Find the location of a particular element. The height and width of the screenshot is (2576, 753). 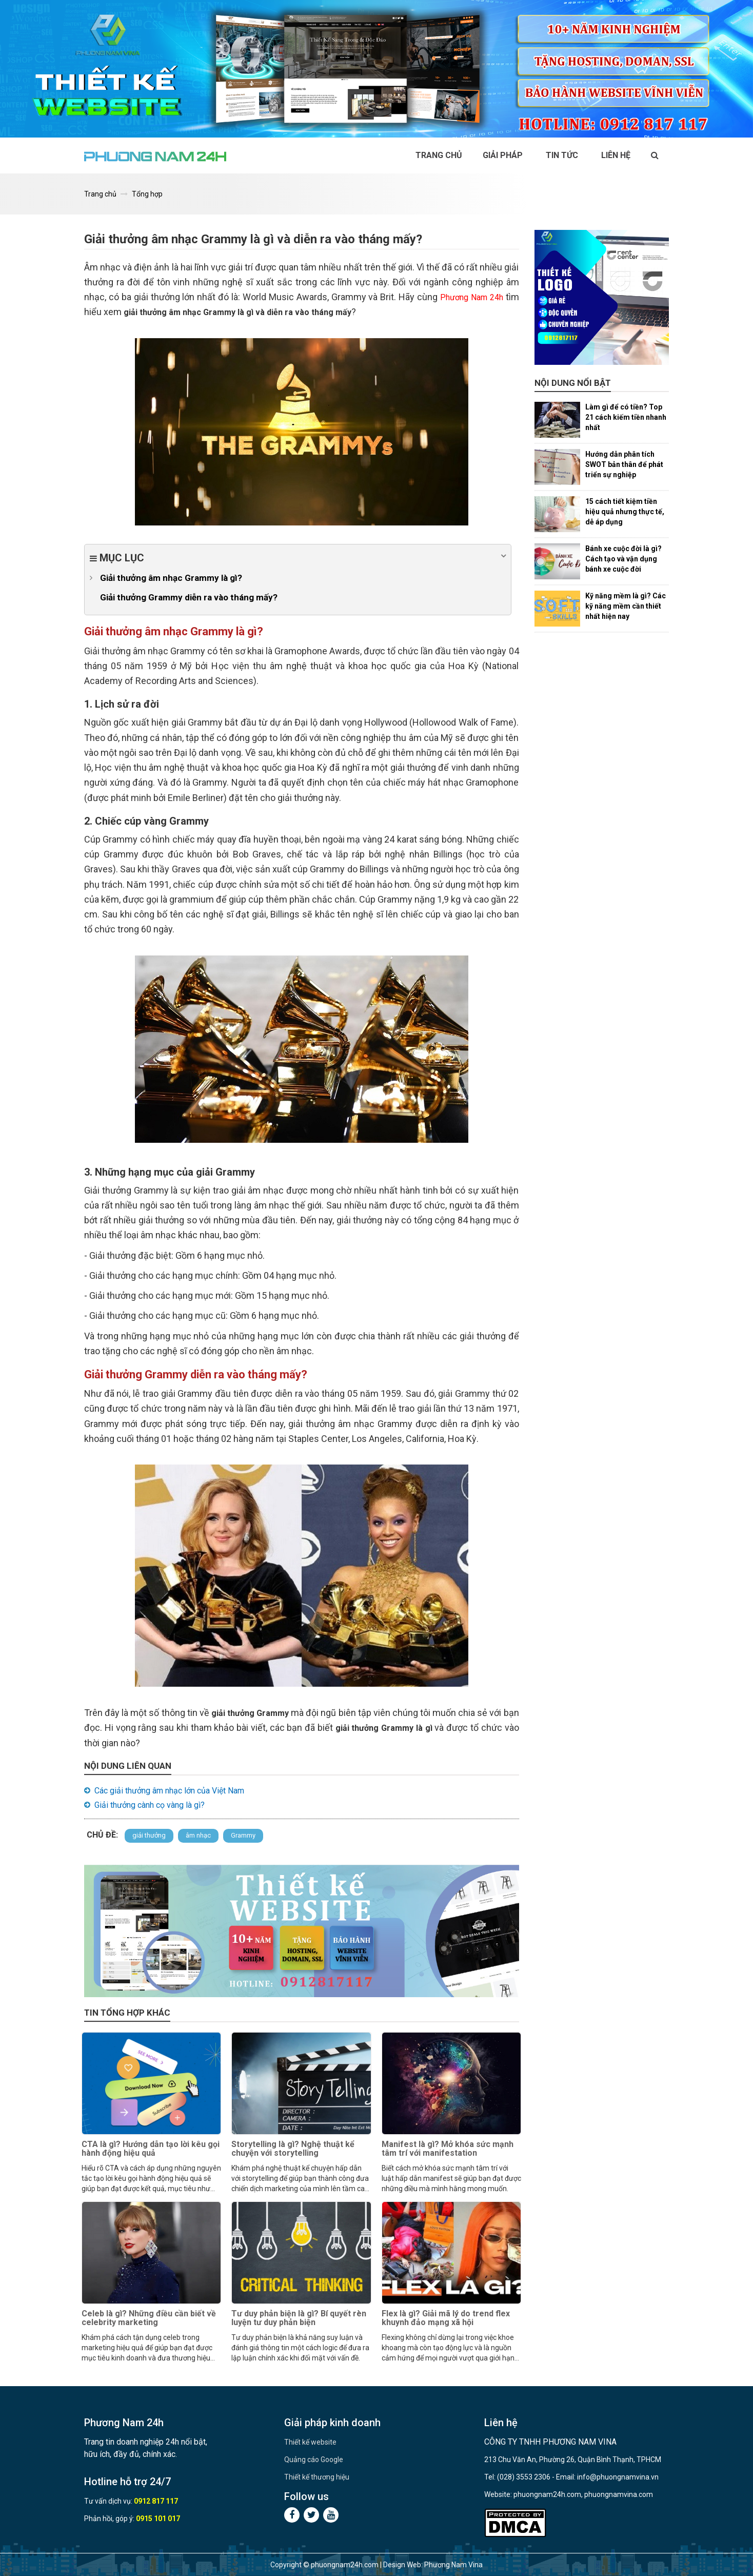

Storytelling là gì? Nghệ thuật kể chuyện với storytelling is located at coordinates (292, 2148).